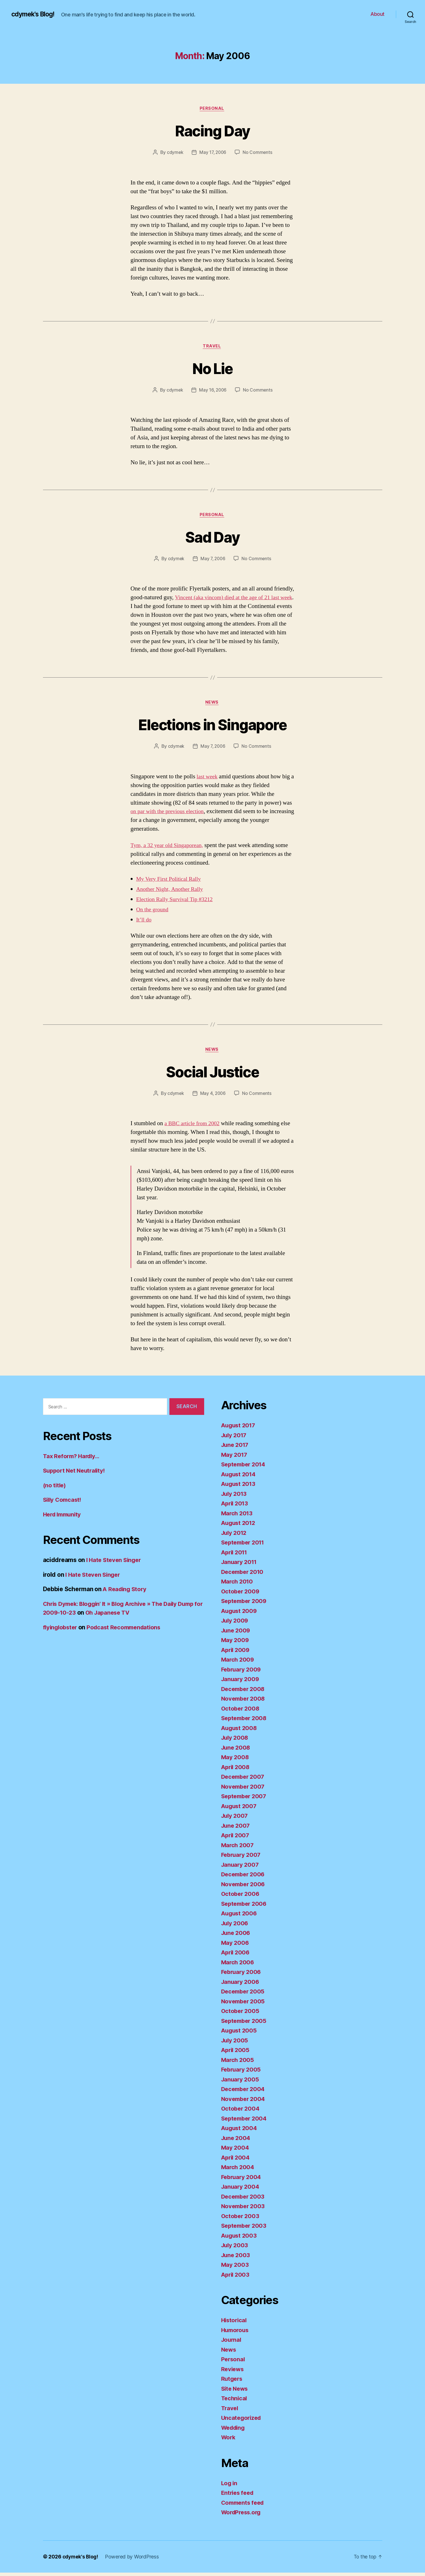 This screenshot has height=2576, width=425. What do you see at coordinates (236, 2258) in the screenshot?
I see `June 2003` at bounding box center [236, 2258].